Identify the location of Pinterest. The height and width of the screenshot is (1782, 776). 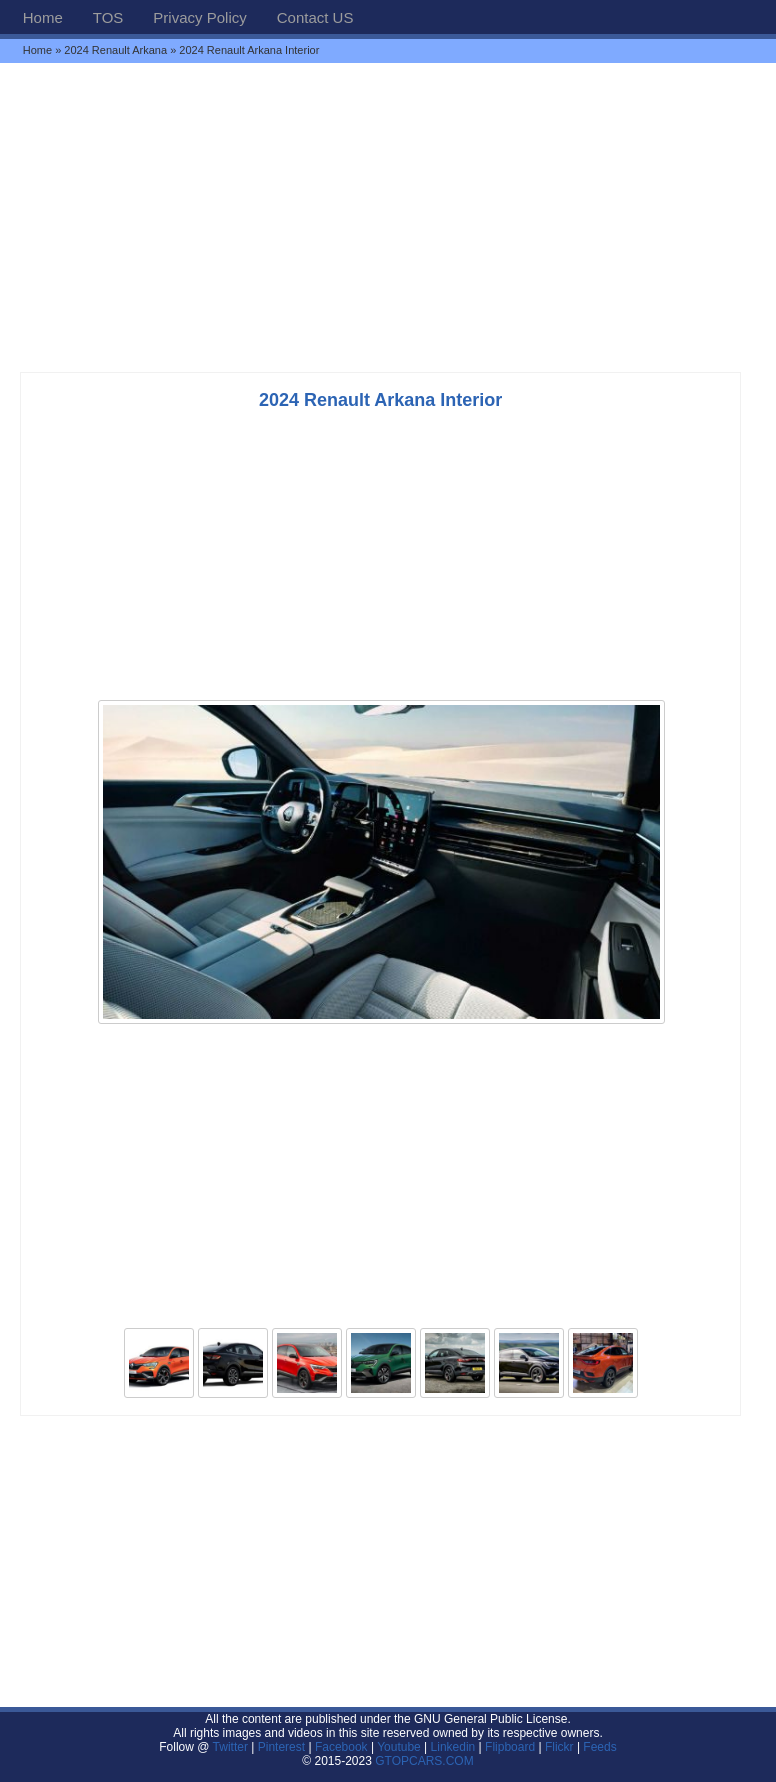
(281, 1747).